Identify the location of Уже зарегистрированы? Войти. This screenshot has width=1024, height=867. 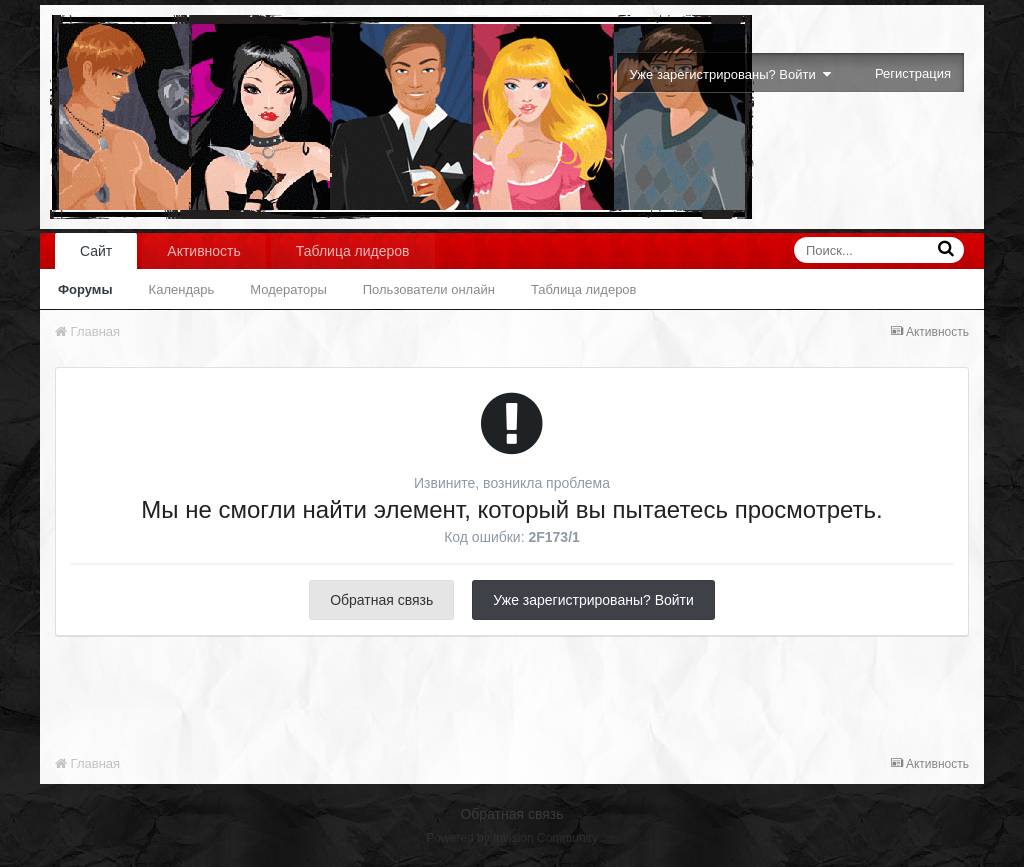
(730, 74).